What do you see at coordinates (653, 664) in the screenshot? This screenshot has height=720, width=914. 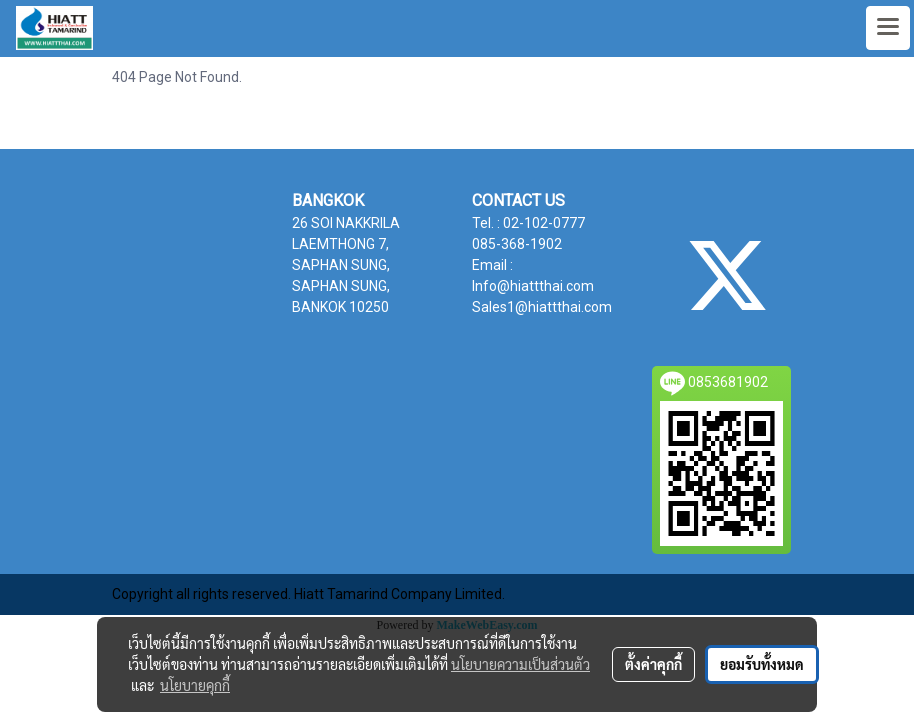 I see `ตั้งค่าคุกกี้` at bounding box center [653, 664].